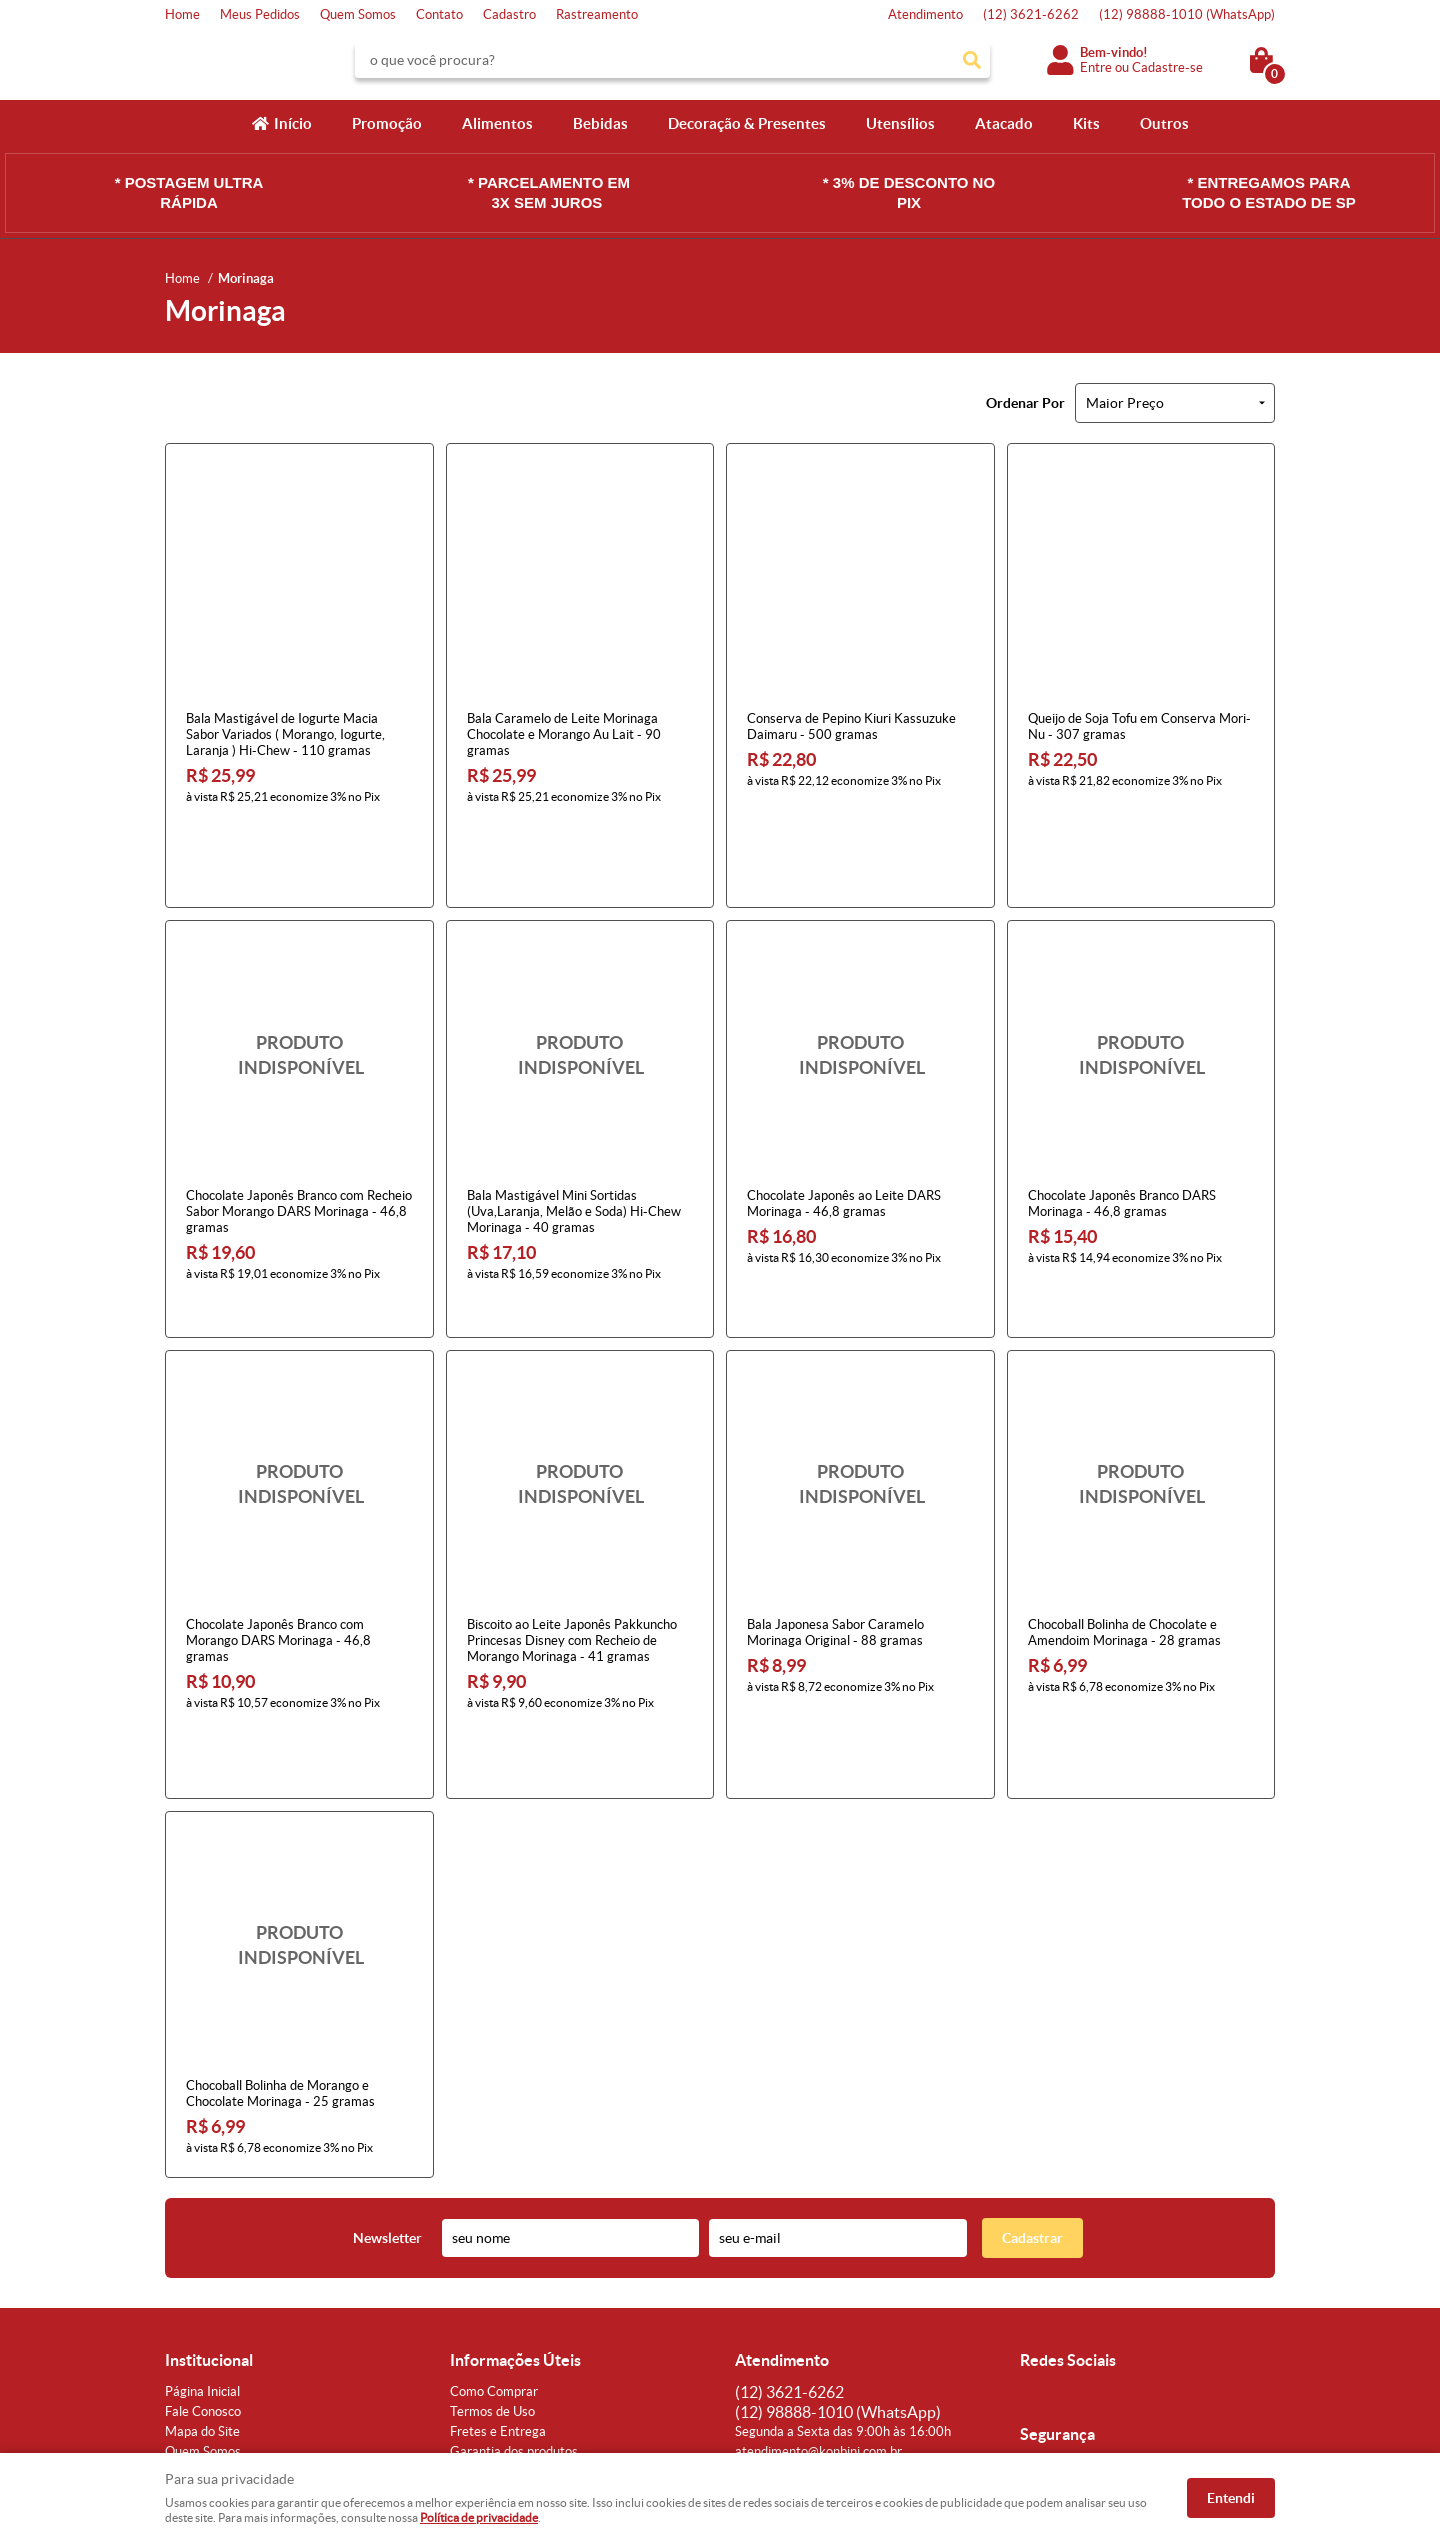 The width and height of the screenshot is (1440, 2543). Describe the element at coordinates (217, 2310) in the screenshot. I see `Indique nossa Loja` at that location.